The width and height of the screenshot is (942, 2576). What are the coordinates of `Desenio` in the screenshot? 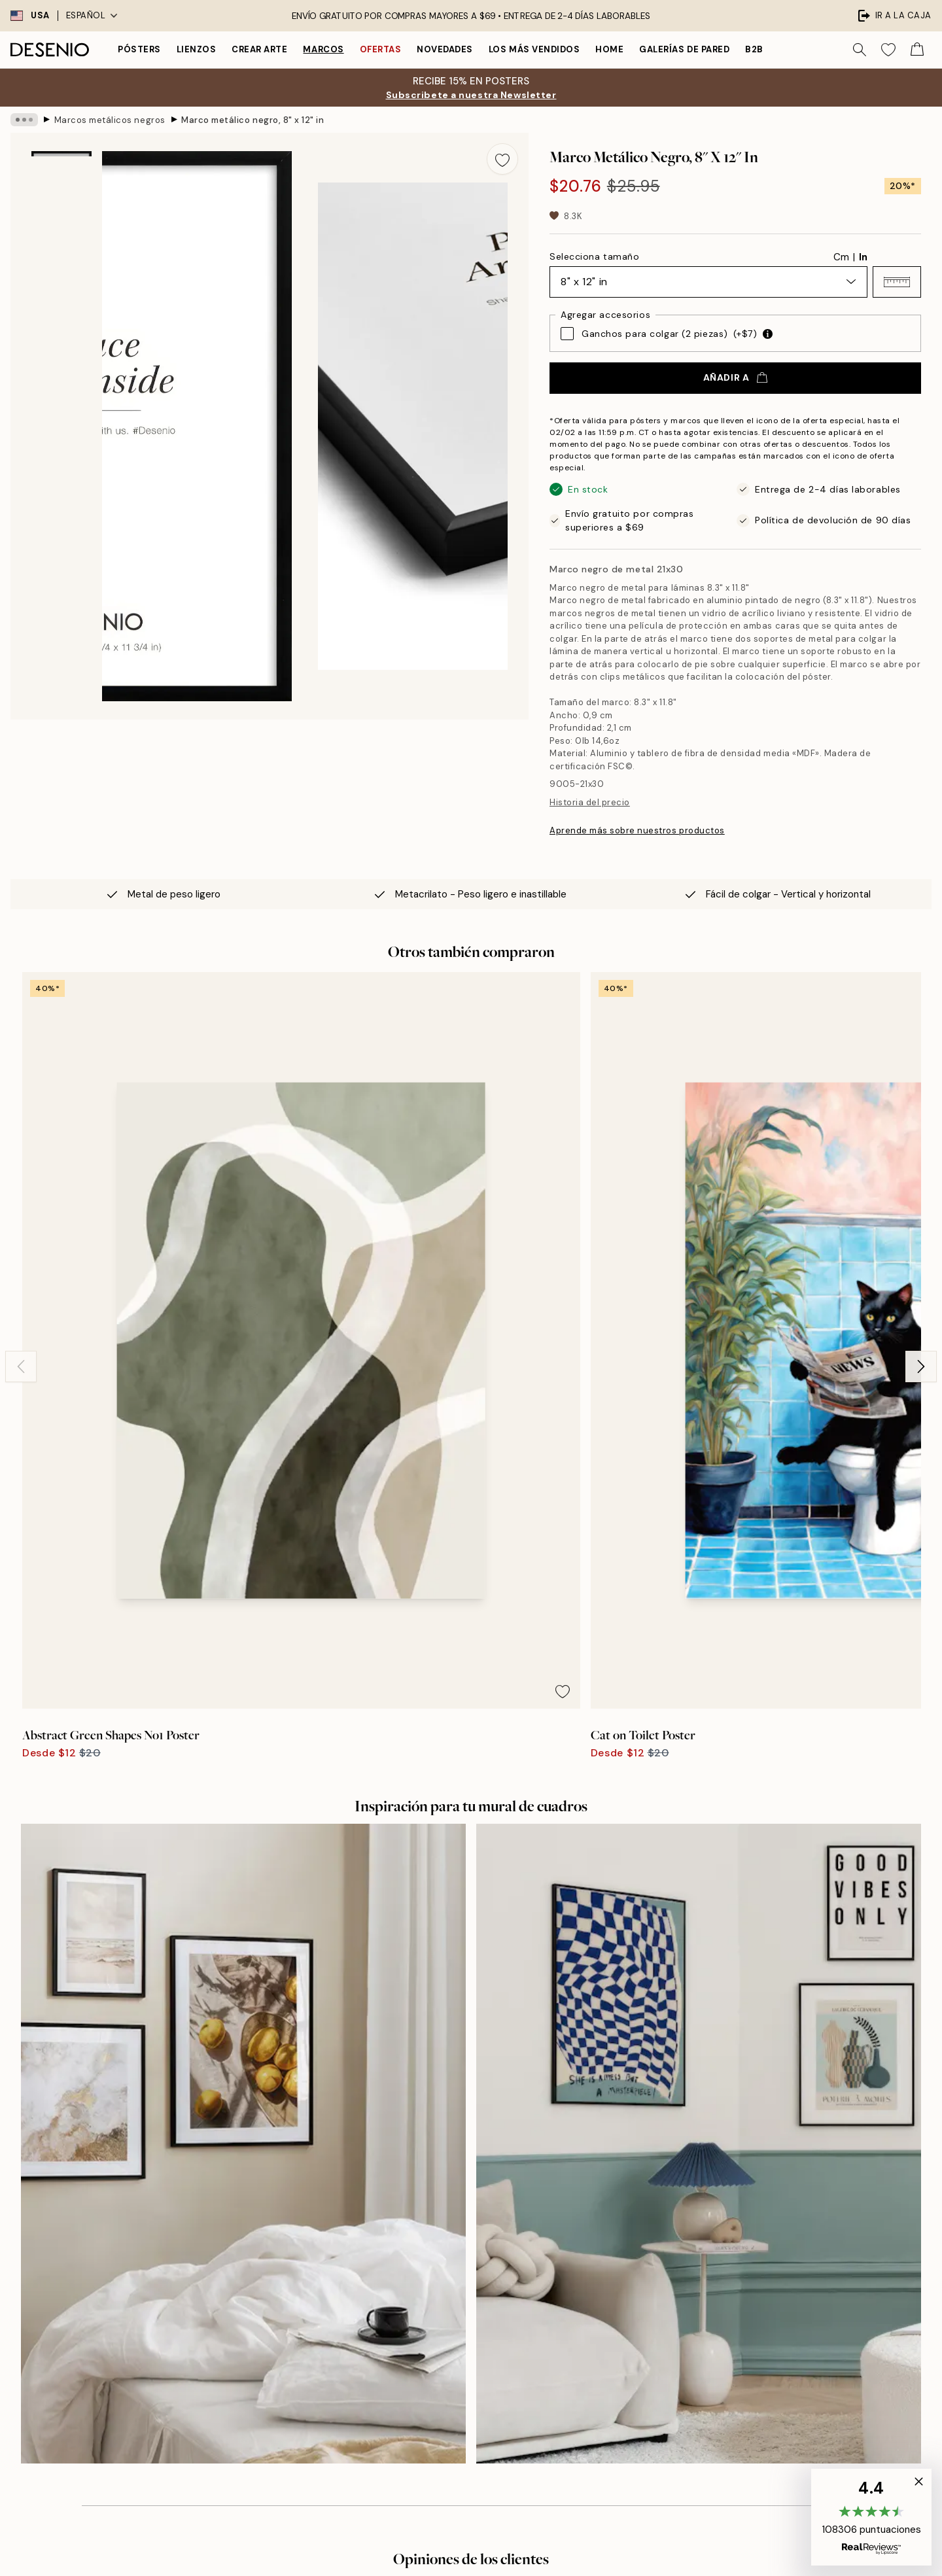 It's located at (509, 2551).